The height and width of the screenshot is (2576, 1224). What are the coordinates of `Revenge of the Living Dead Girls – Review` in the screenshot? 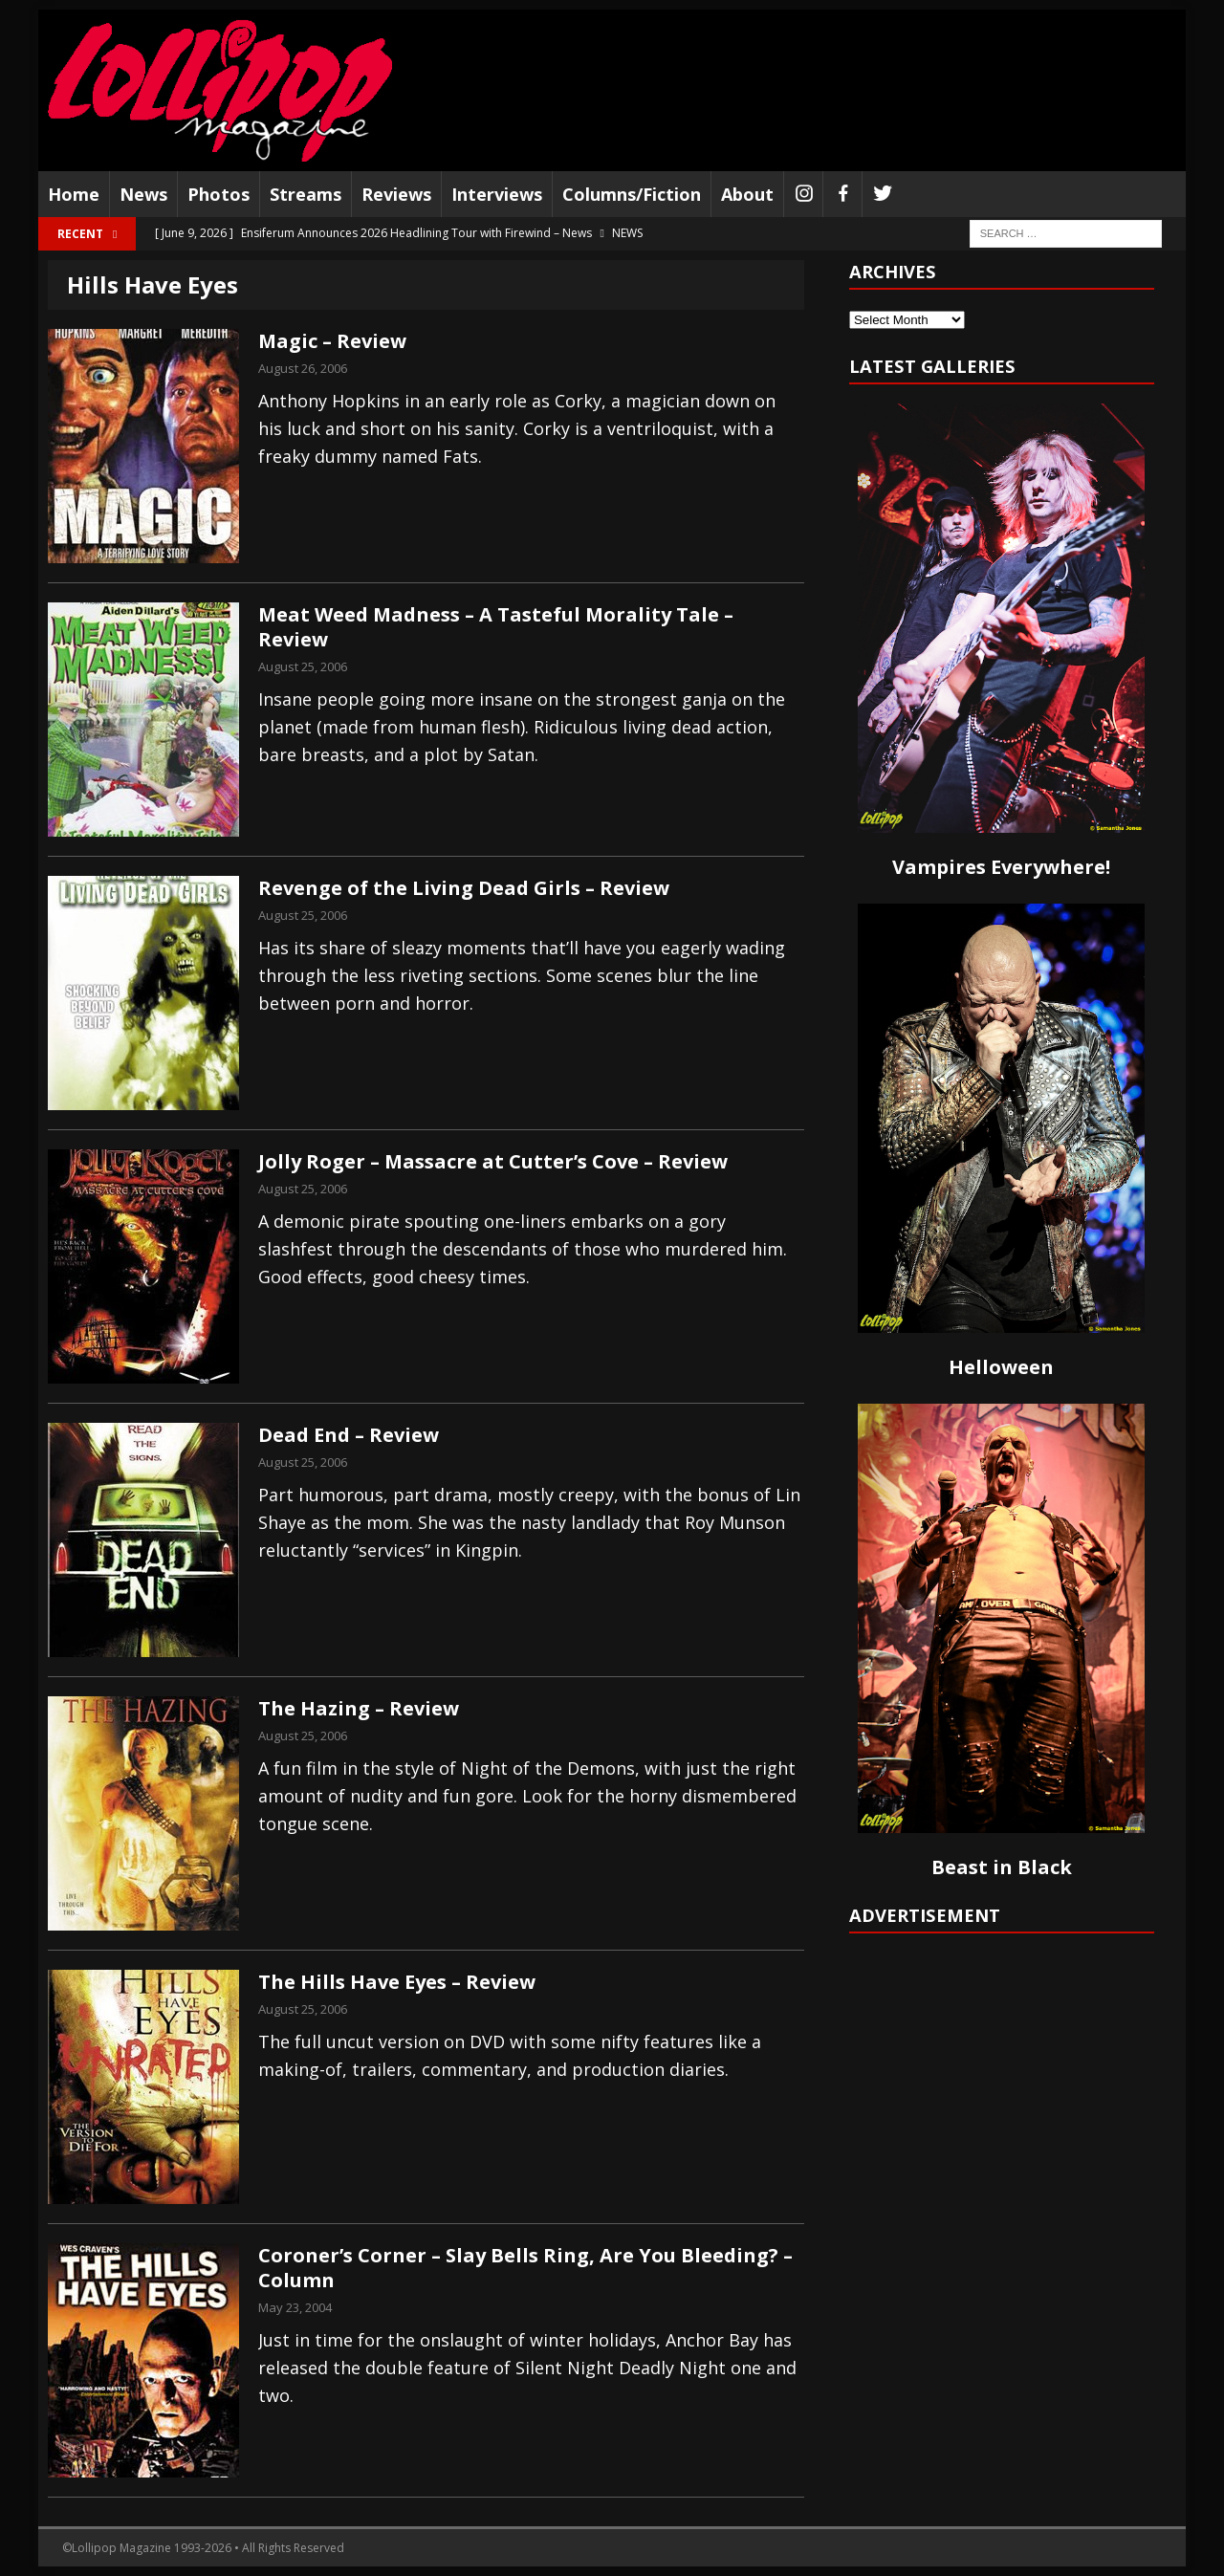 It's located at (463, 888).